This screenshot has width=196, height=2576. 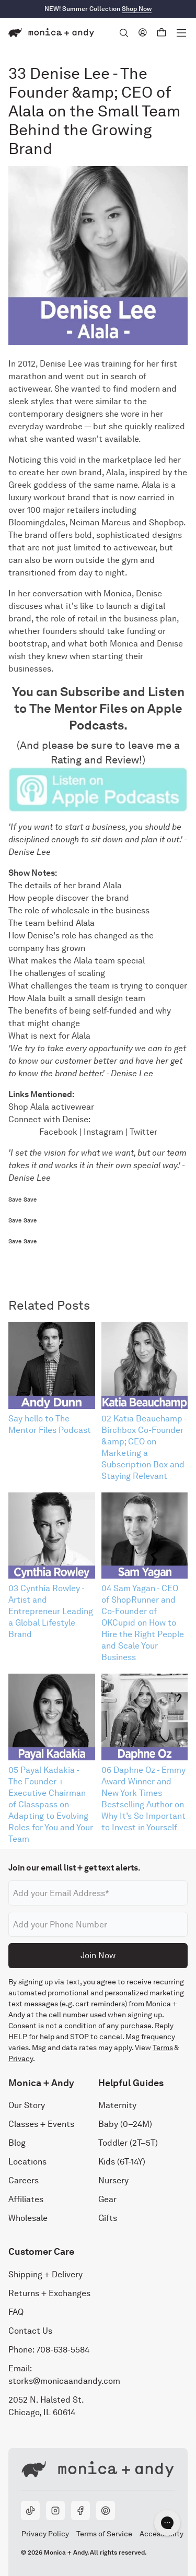 What do you see at coordinates (113, 2180) in the screenshot?
I see `Nursery` at bounding box center [113, 2180].